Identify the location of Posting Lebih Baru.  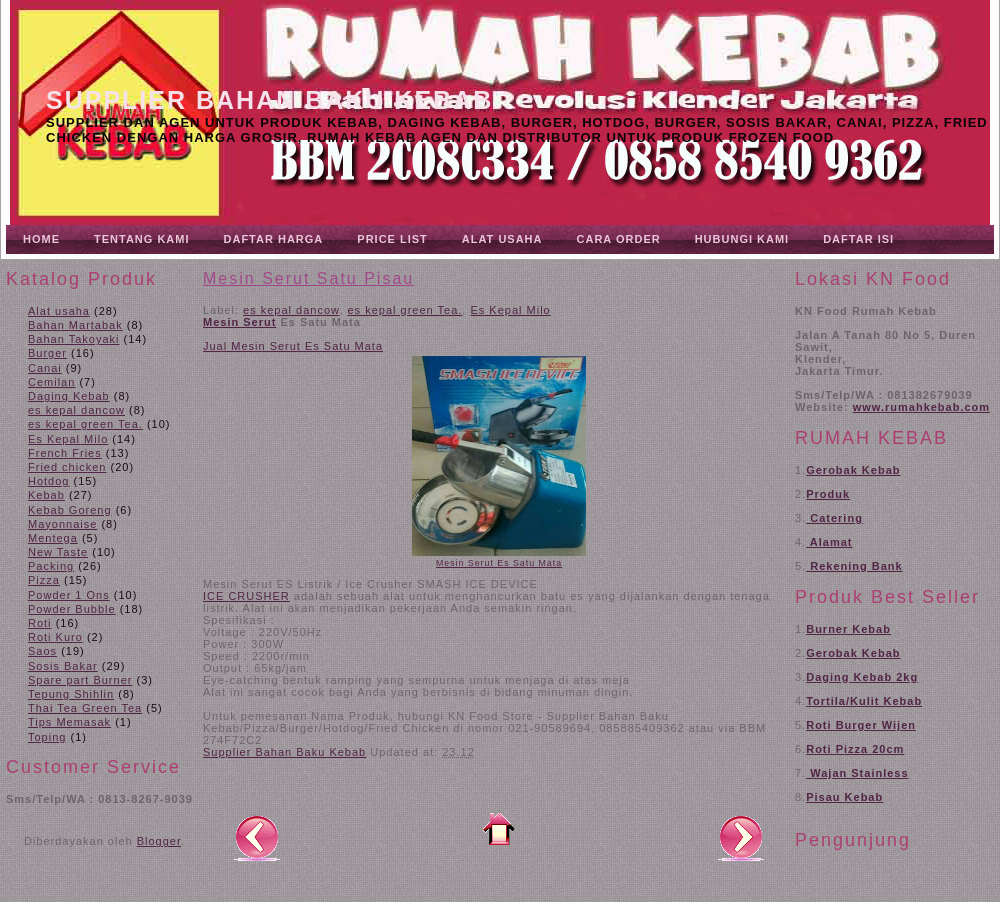
(257, 837).